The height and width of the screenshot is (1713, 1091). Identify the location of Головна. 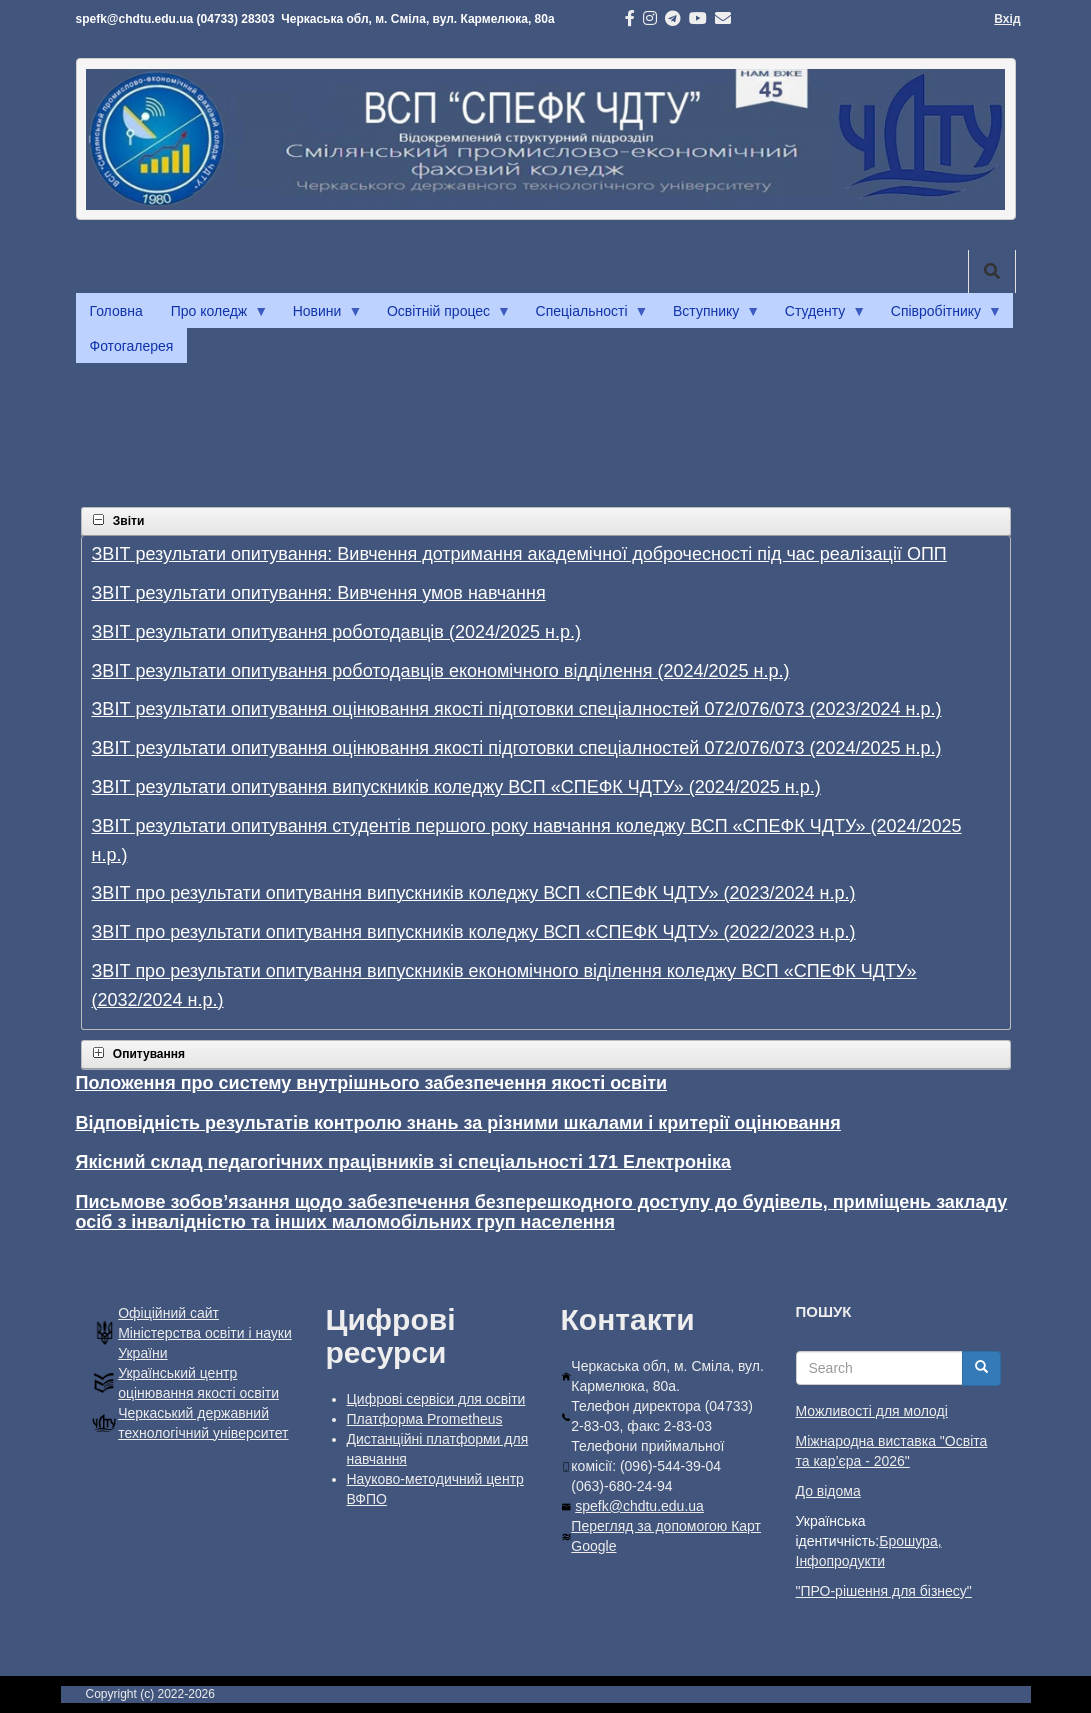
(116, 311).